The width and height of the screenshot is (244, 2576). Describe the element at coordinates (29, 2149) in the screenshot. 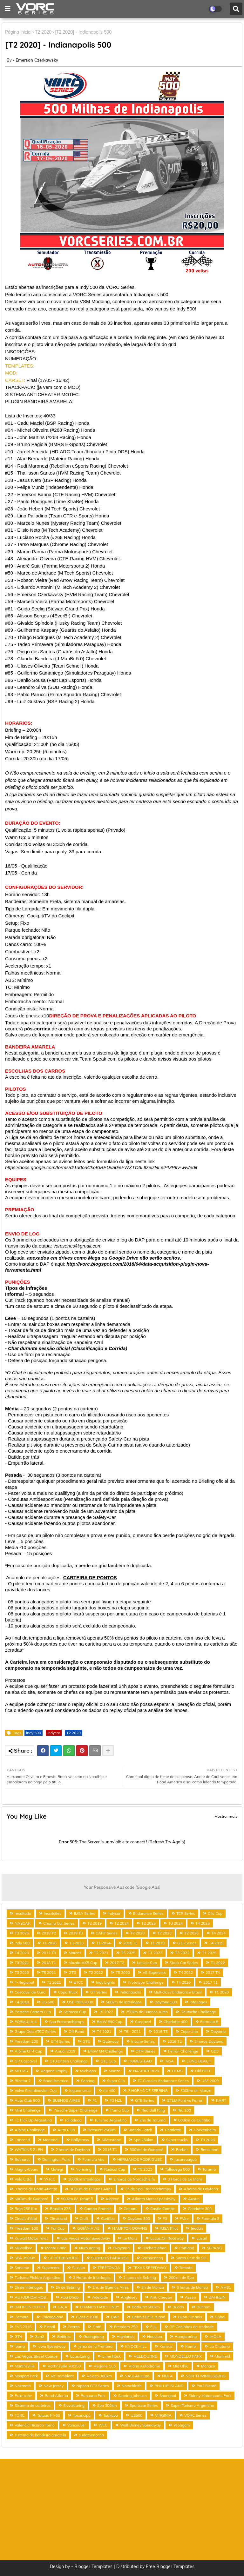

I see `WATKINS GLEN` at that location.